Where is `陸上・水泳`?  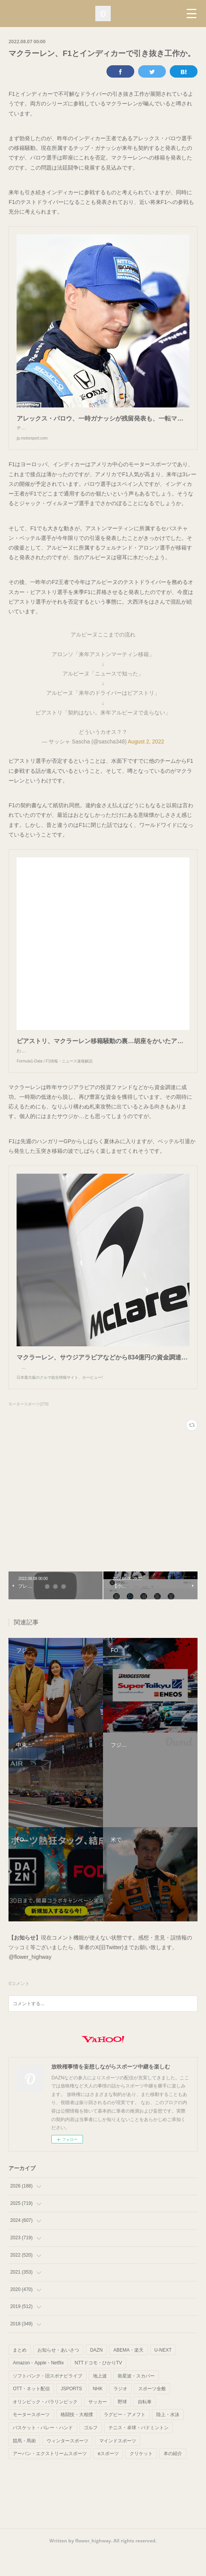 陸上・水泳 is located at coordinates (167, 2437).